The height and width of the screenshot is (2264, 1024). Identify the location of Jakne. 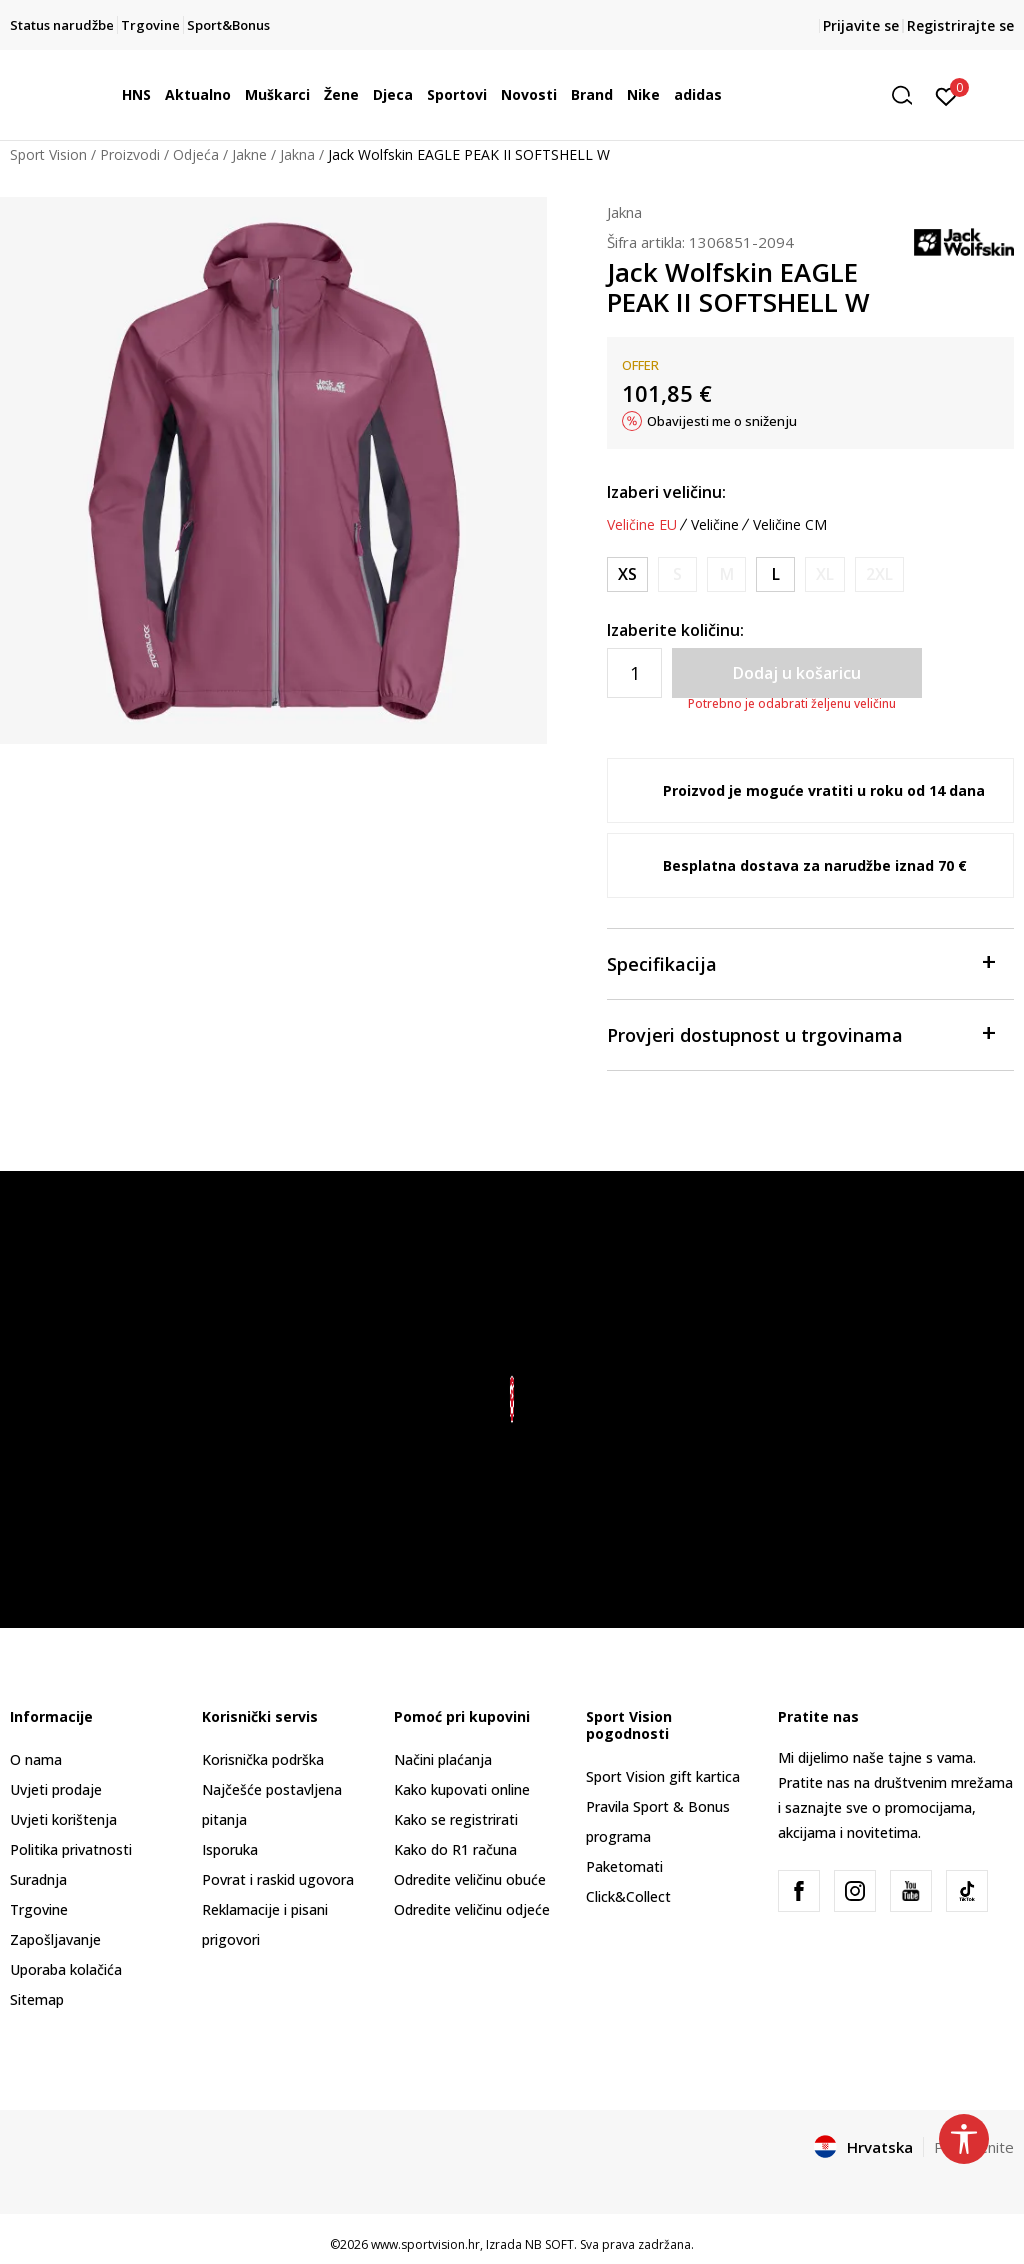
(249, 154).